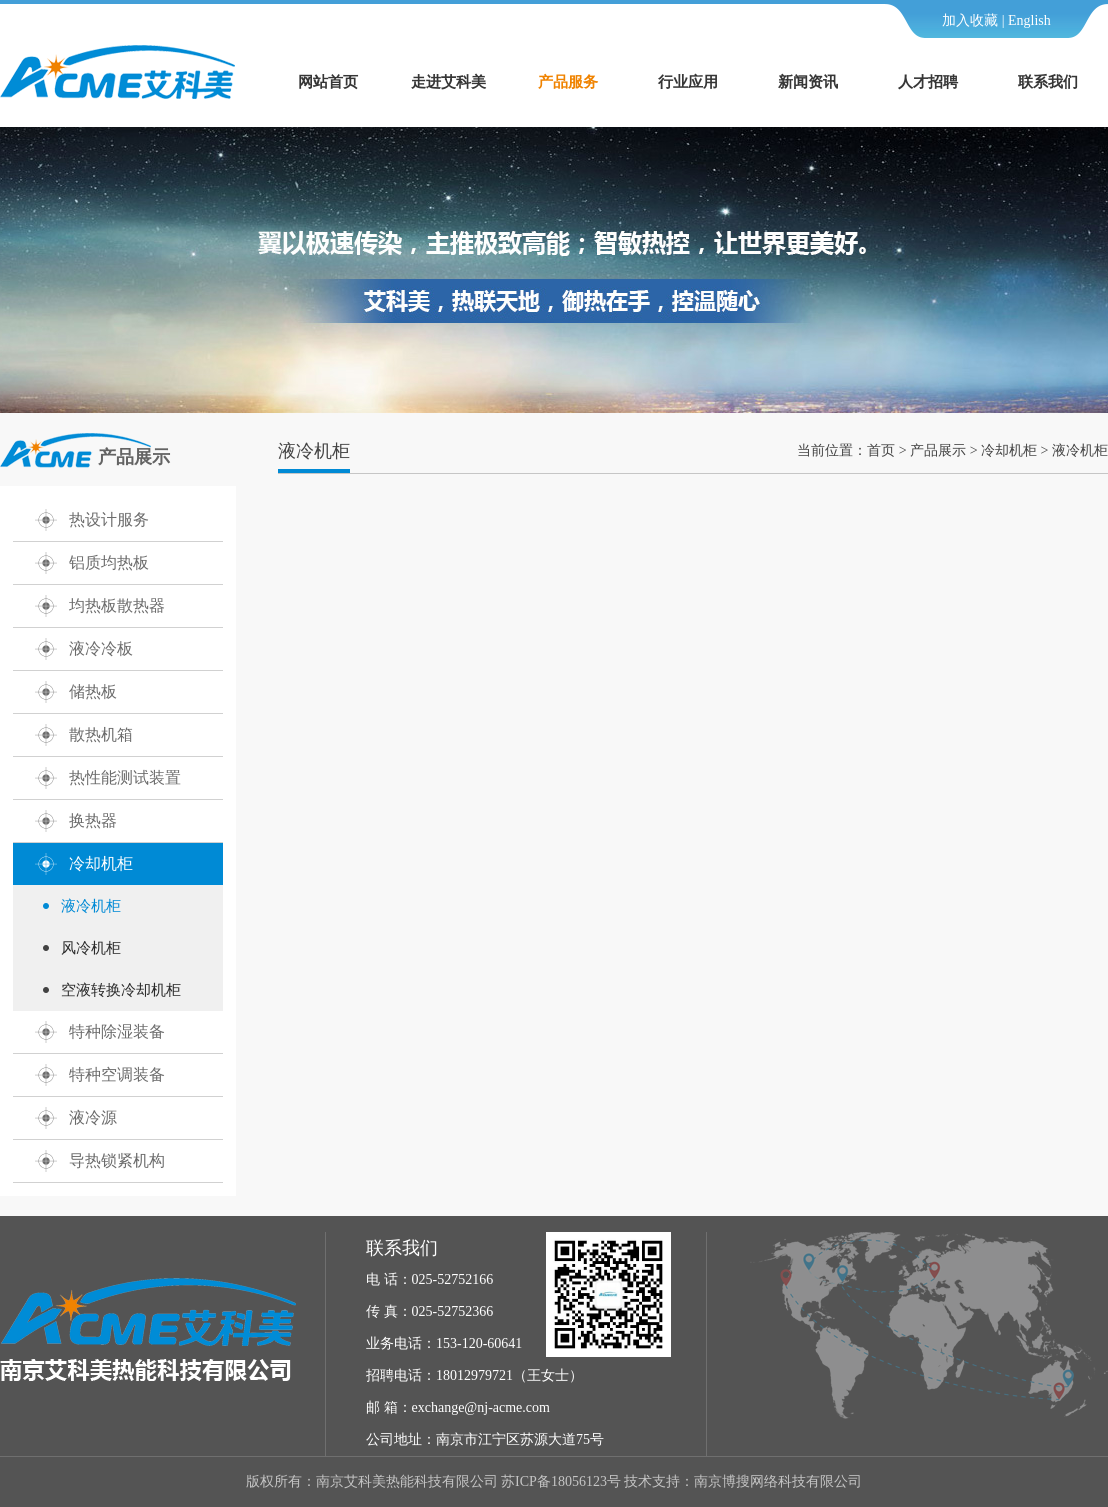  I want to click on 散热机箱, so click(101, 734).